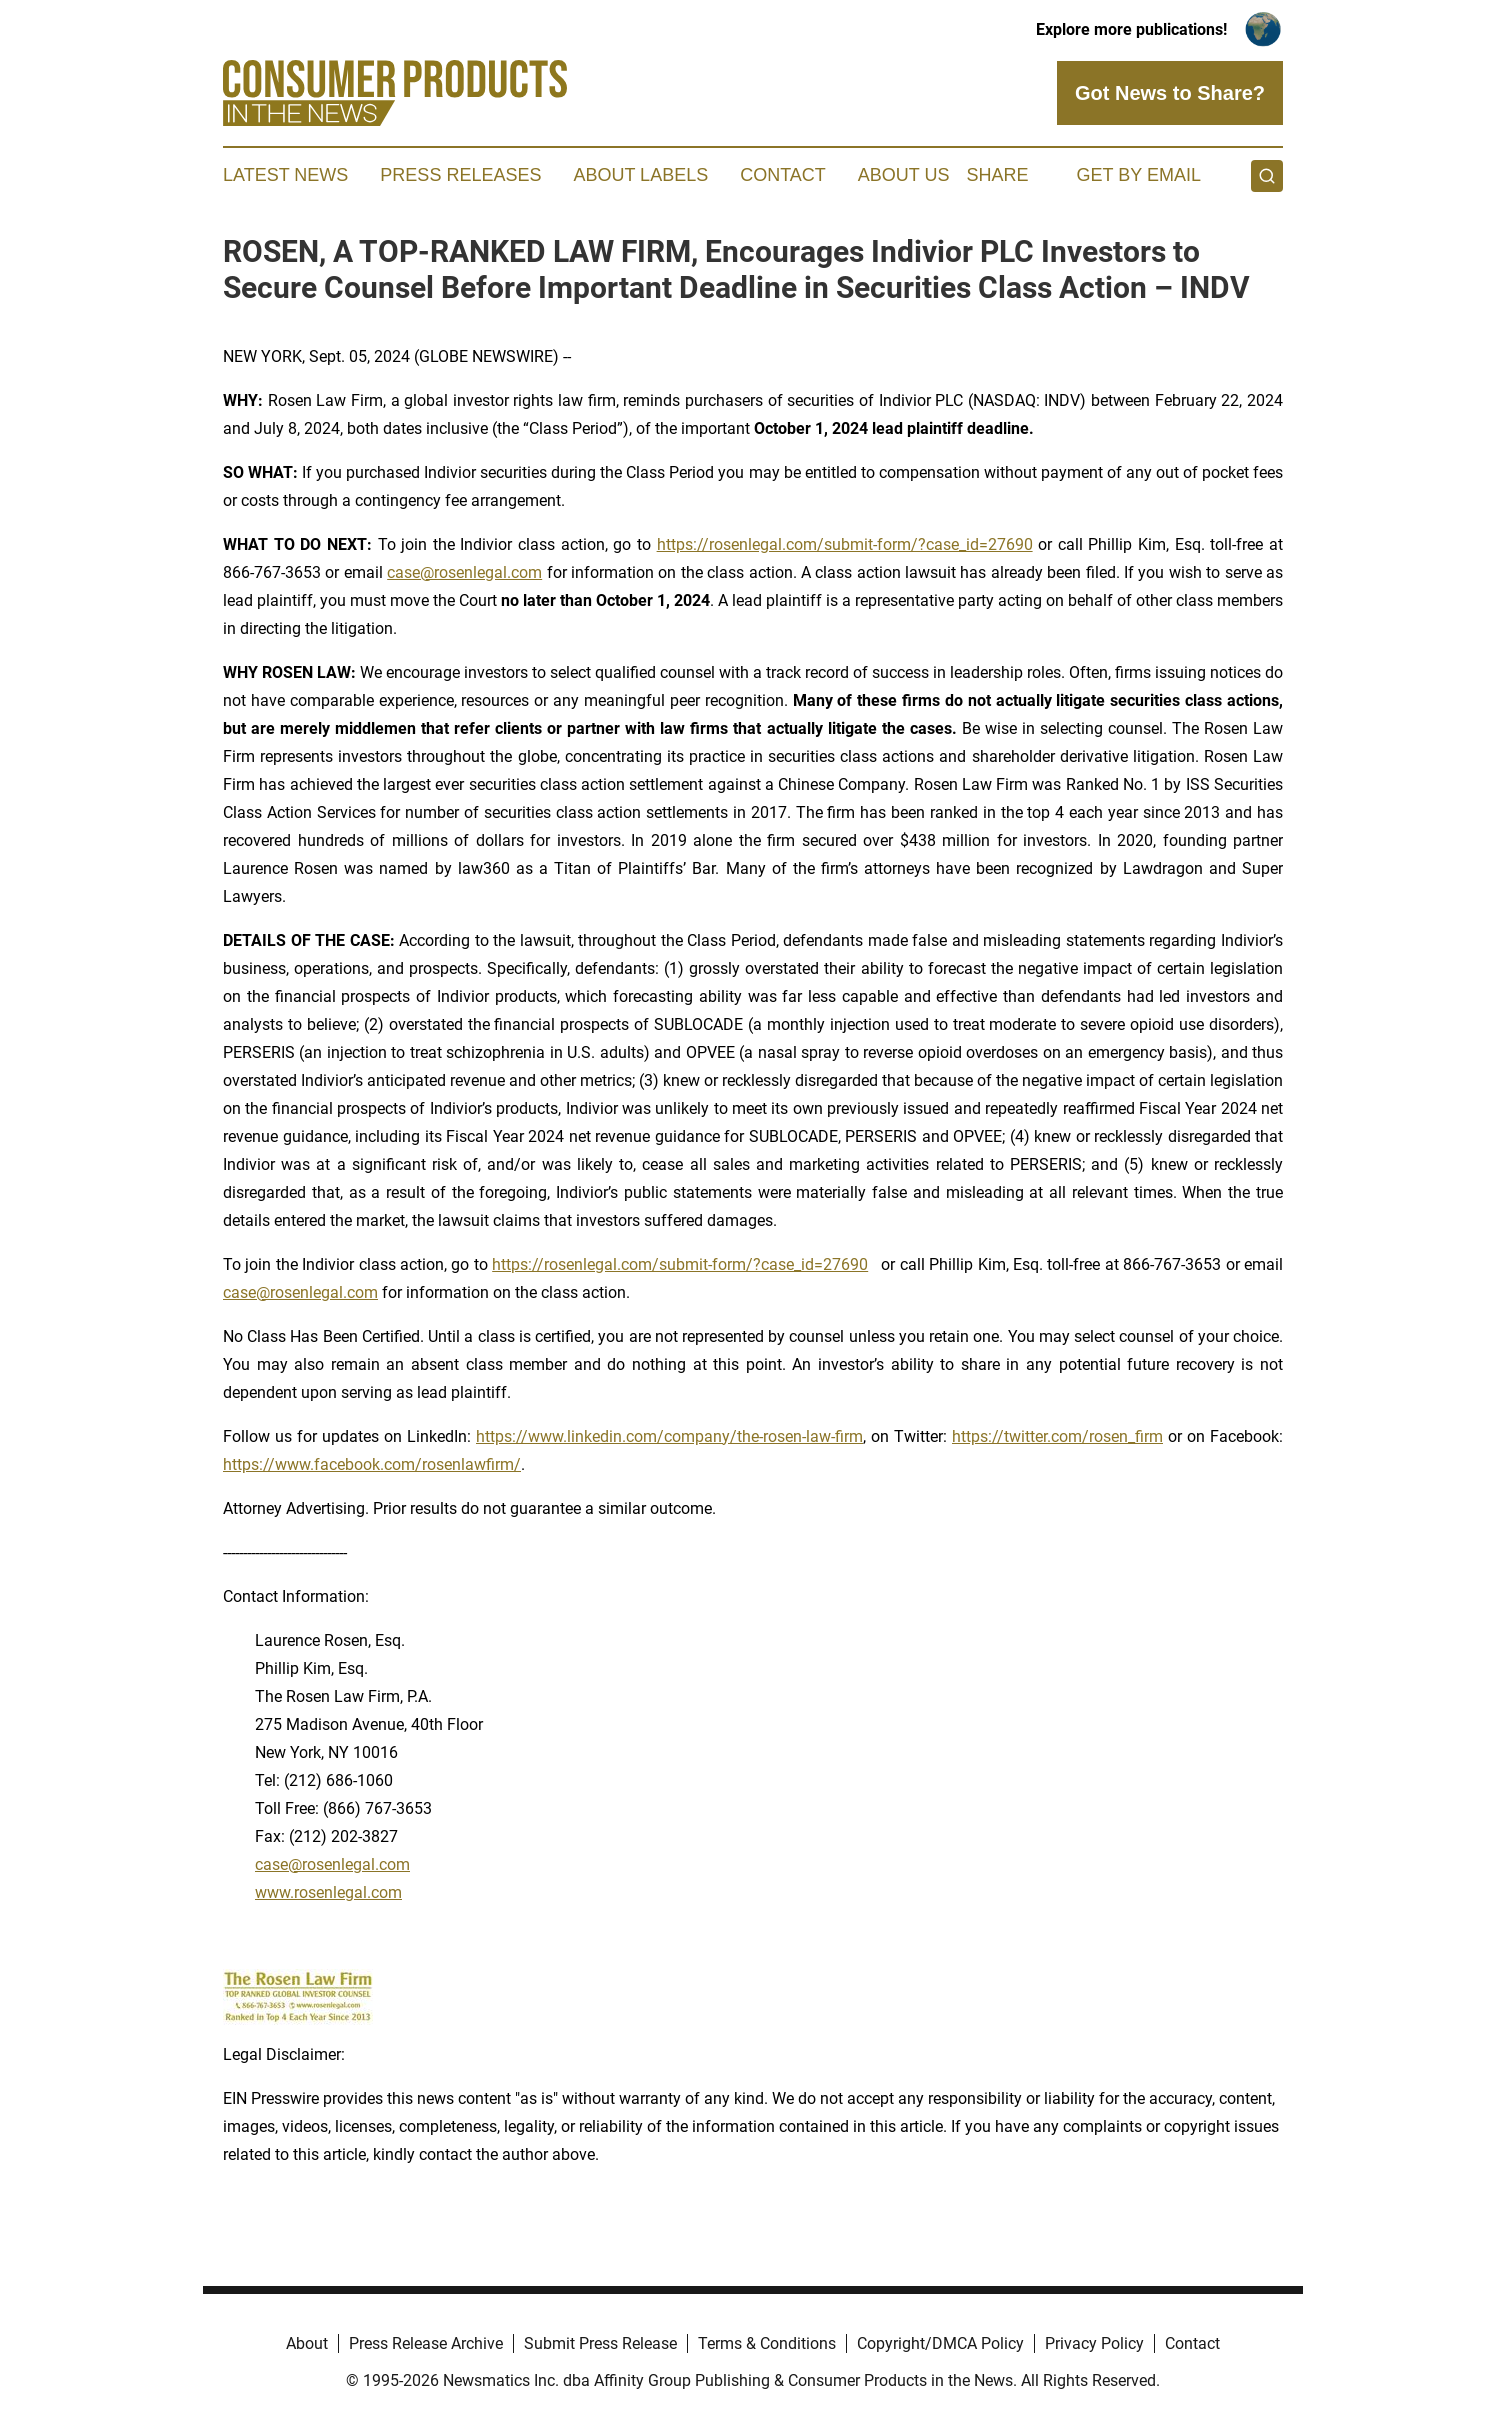 The image size is (1506, 2431). I want to click on About, so click(307, 2343).